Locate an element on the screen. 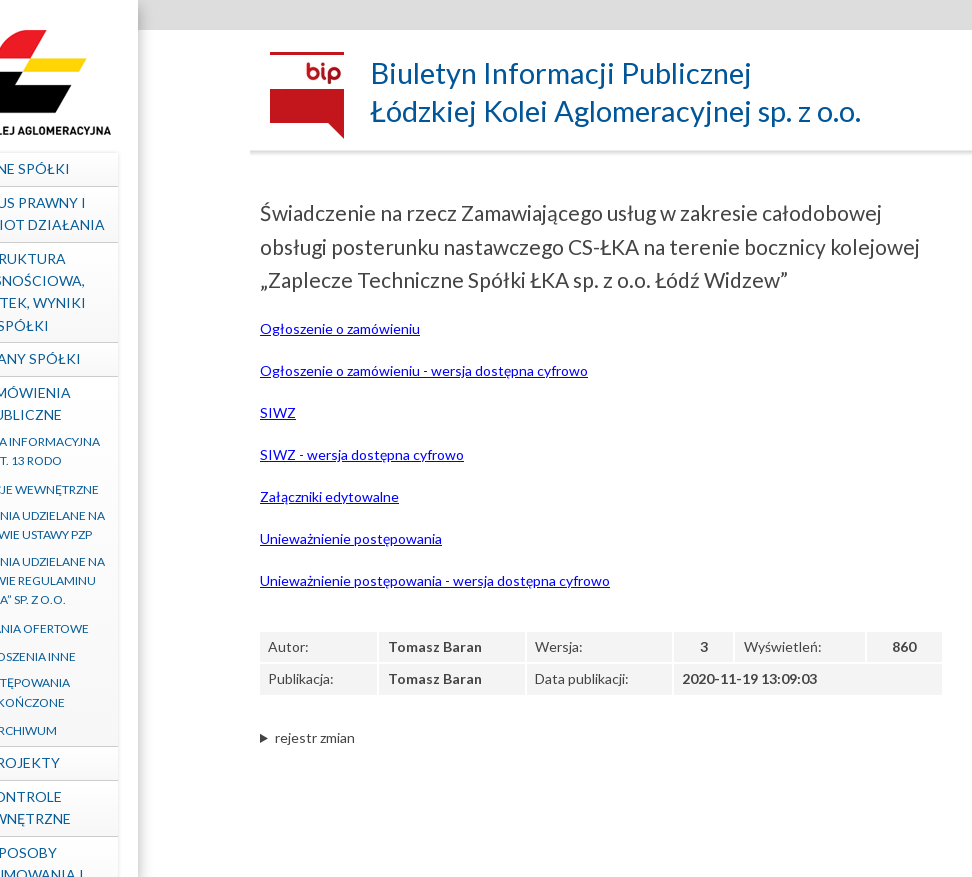  Archiwum is located at coordinates (115, 730).